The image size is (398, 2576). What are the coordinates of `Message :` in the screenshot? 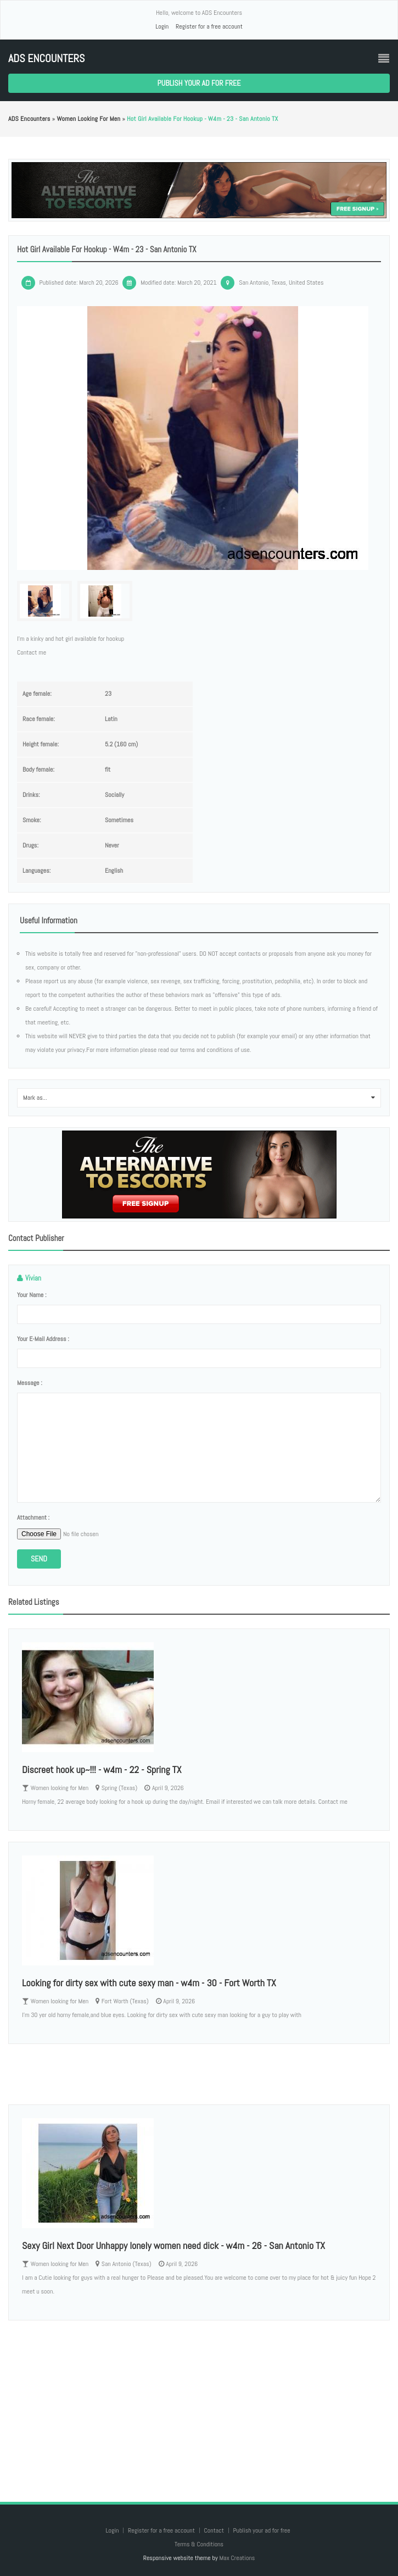 It's located at (29, 1382).